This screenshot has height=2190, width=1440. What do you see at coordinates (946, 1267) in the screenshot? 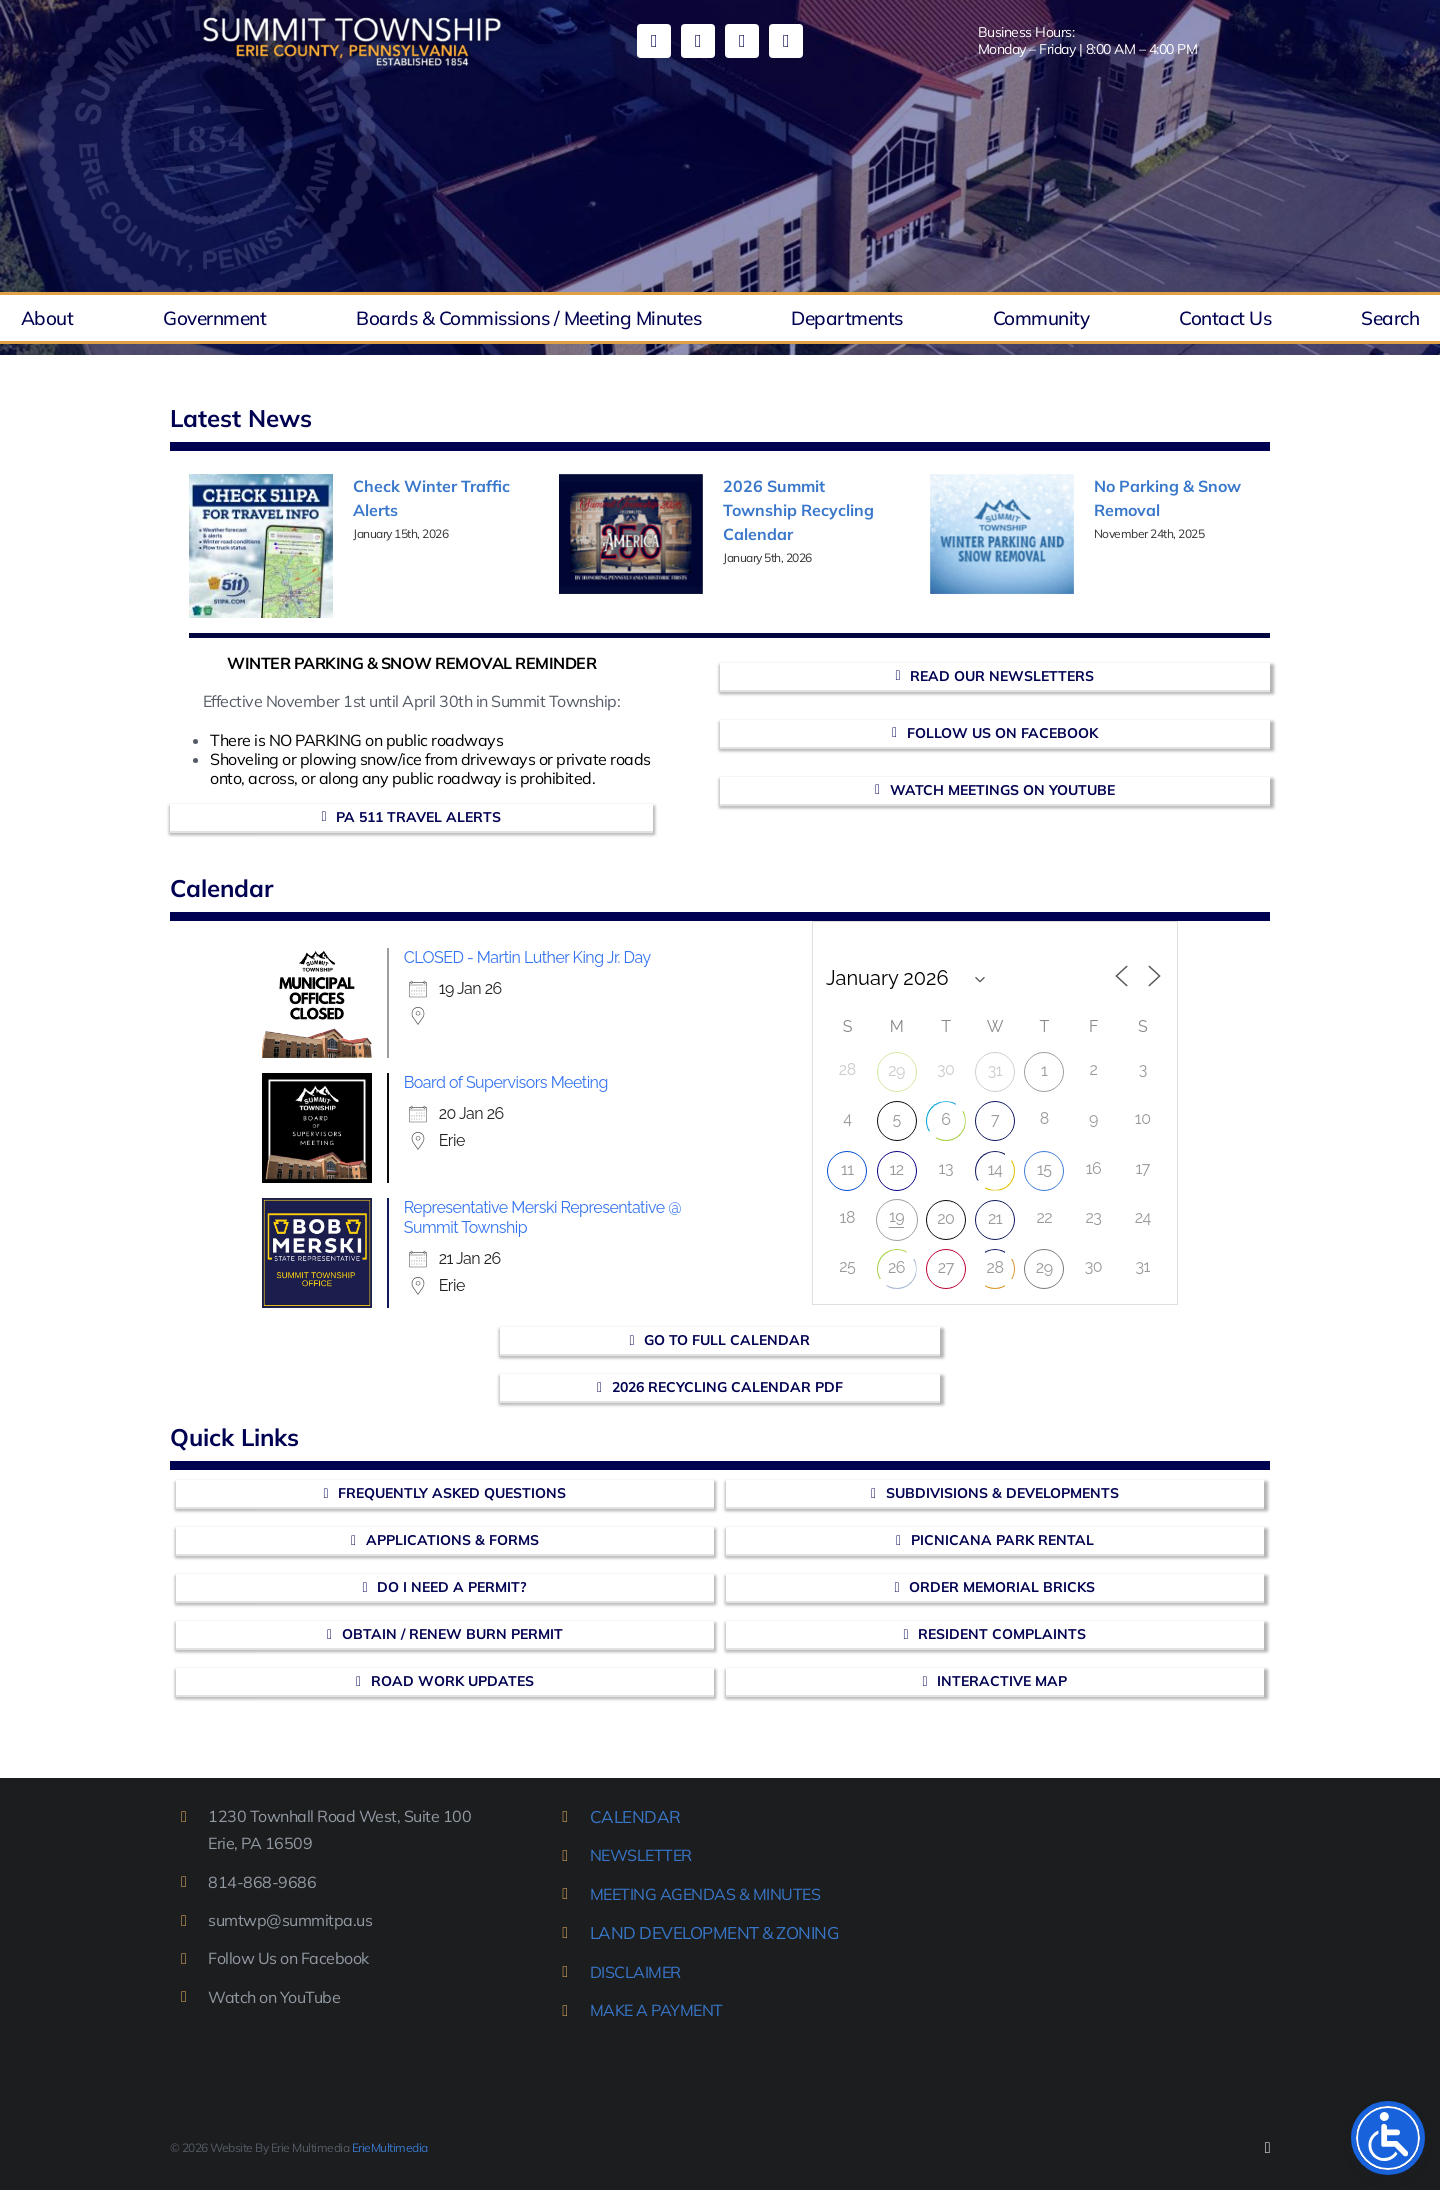
I see `27` at bounding box center [946, 1267].